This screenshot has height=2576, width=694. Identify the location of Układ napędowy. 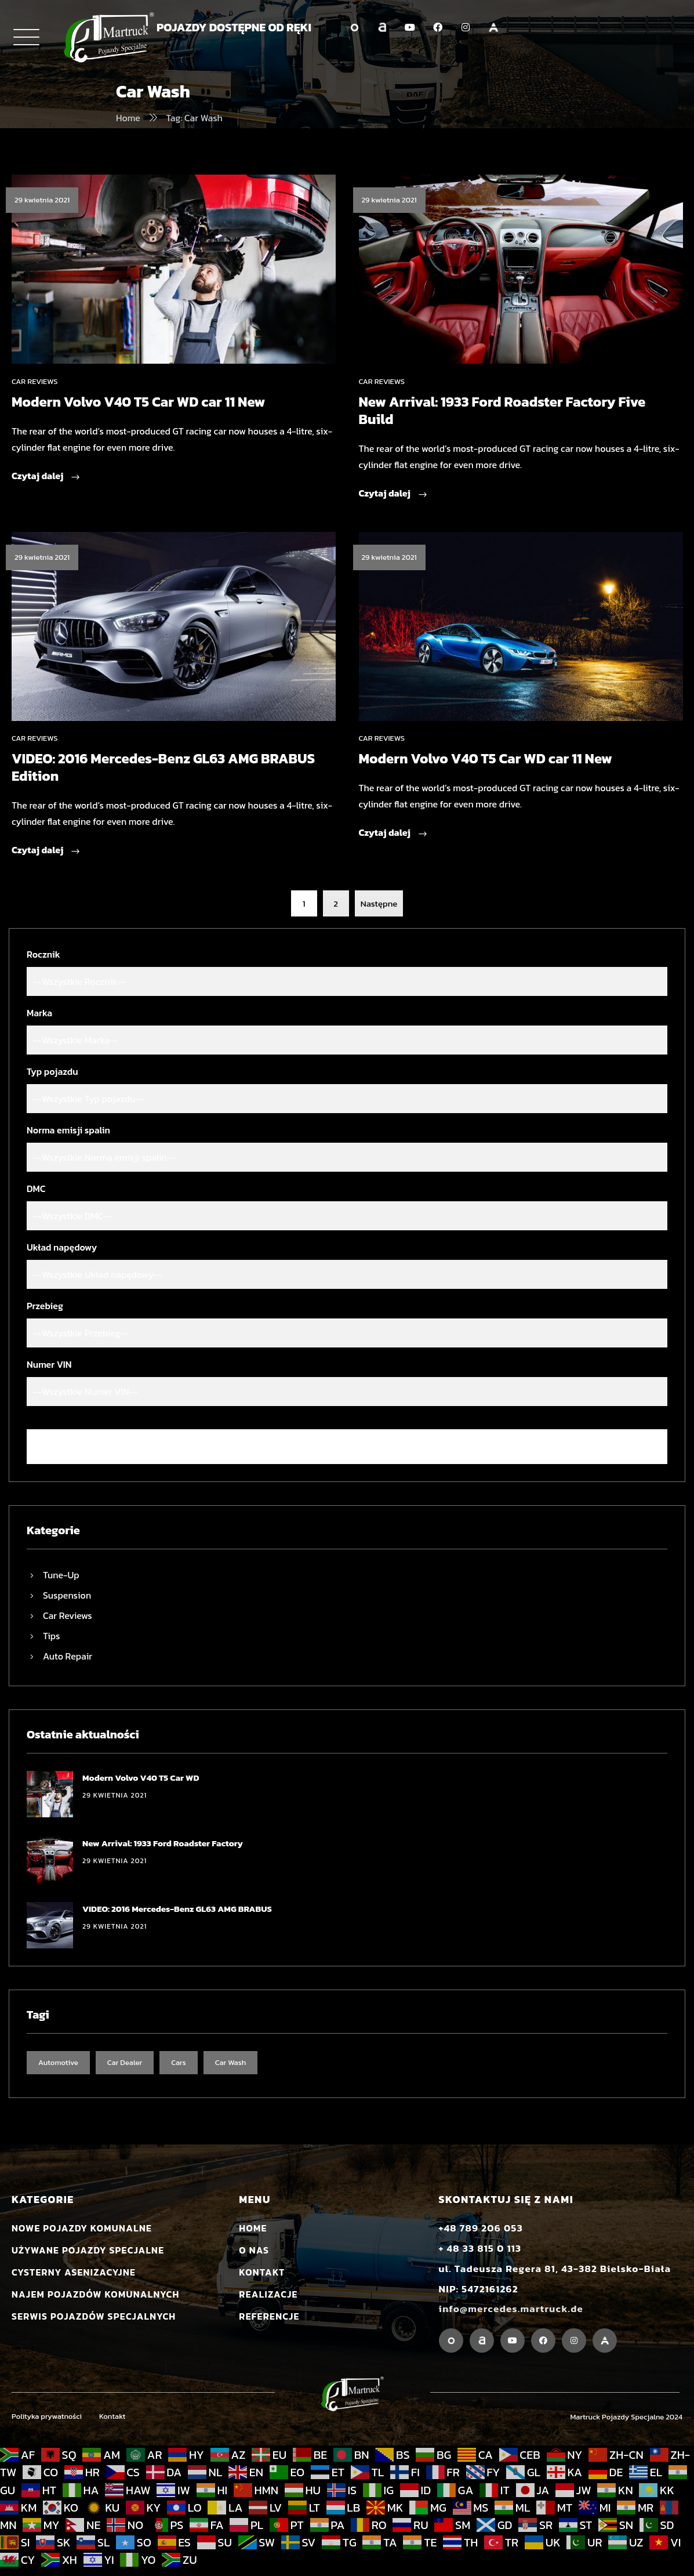
(62, 1247).